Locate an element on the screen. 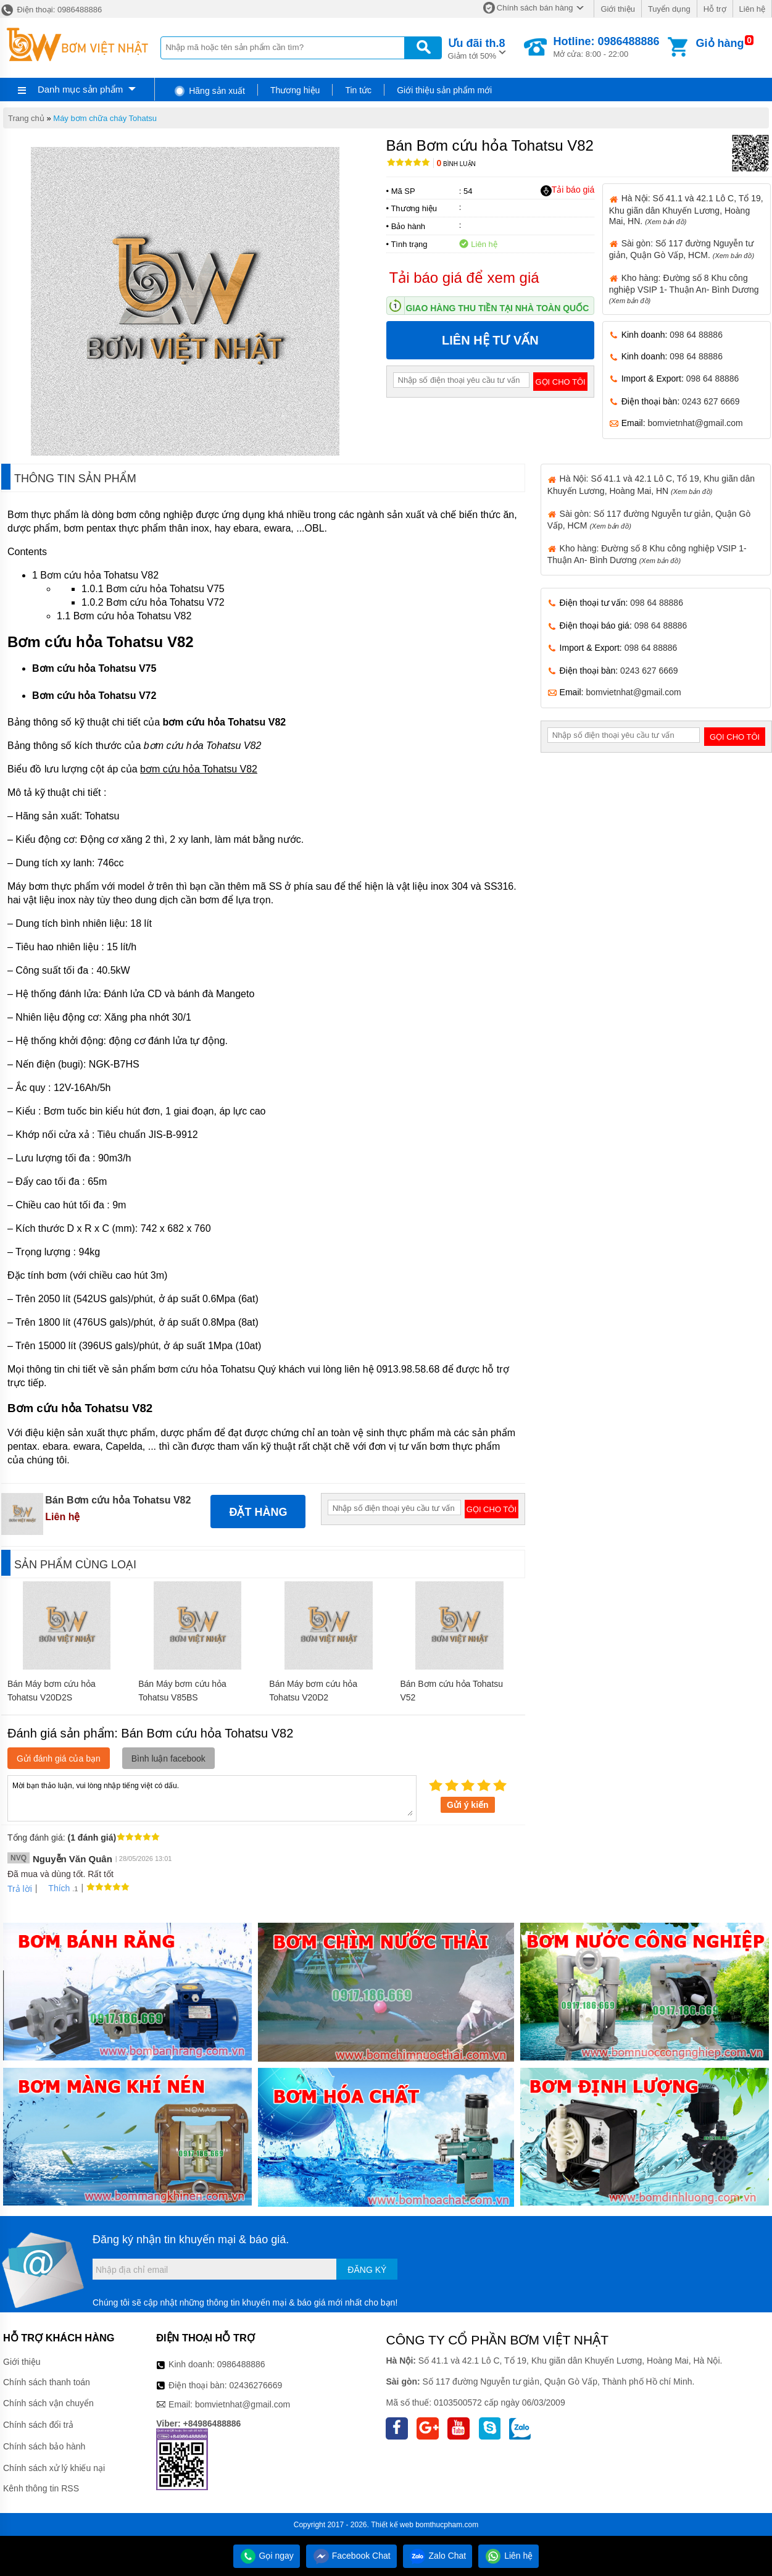  Giỏ hàng is located at coordinates (720, 43).